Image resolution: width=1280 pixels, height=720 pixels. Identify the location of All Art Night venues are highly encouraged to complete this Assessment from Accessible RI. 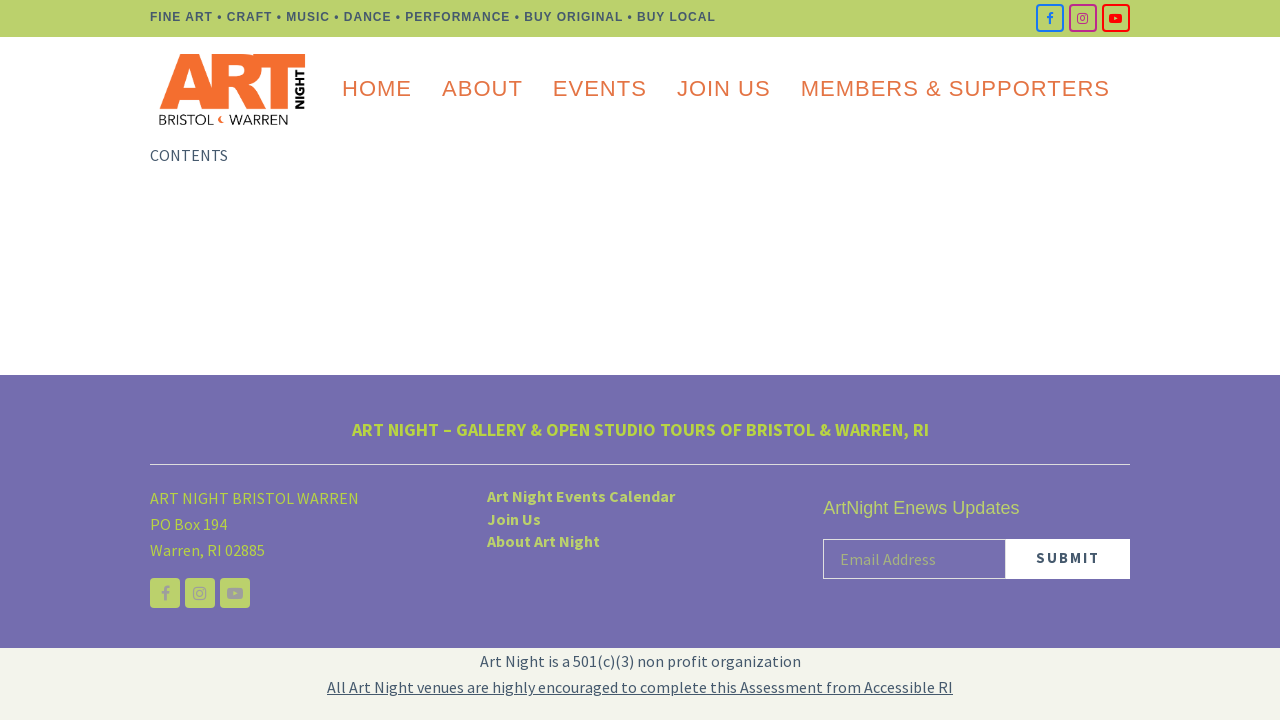
(640, 687).